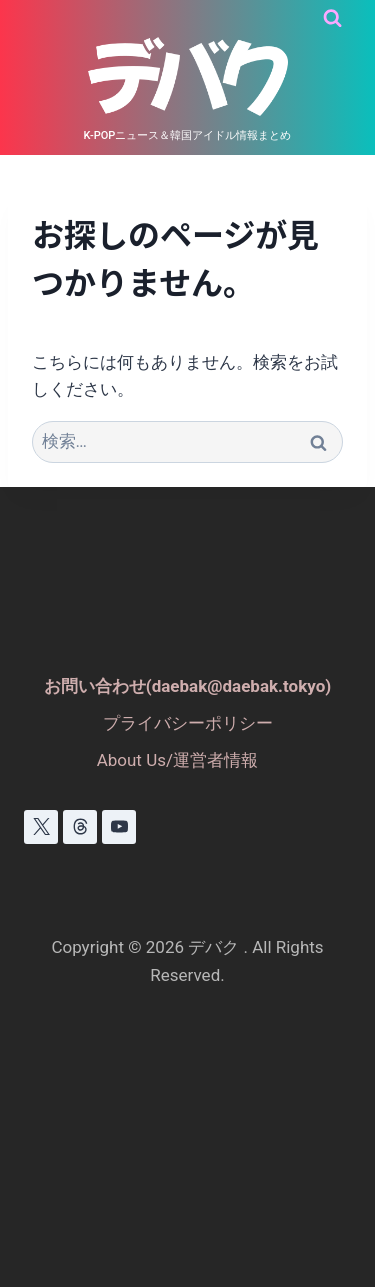  What do you see at coordinates (177, 760) in the screenshot?
I see `About Us/運営者情報` at bounding box center [177, 760].